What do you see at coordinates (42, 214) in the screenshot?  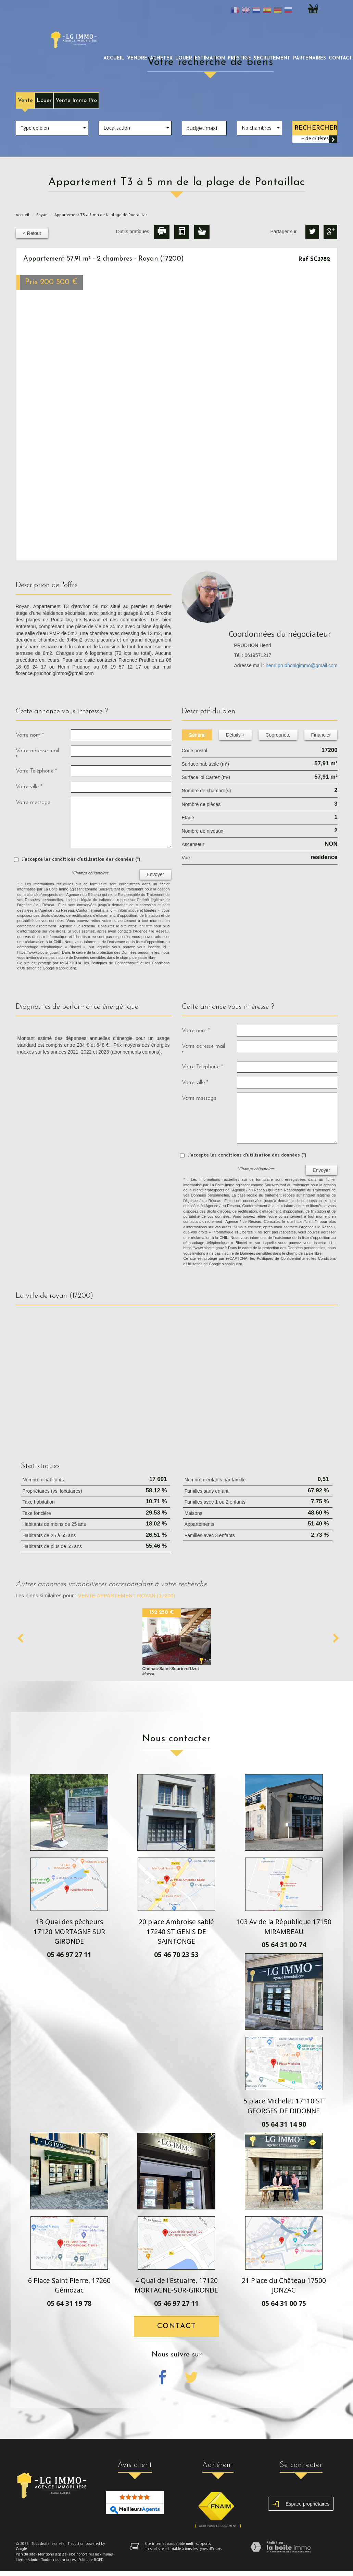 I see `Royan` at bounding box center [42, 214].